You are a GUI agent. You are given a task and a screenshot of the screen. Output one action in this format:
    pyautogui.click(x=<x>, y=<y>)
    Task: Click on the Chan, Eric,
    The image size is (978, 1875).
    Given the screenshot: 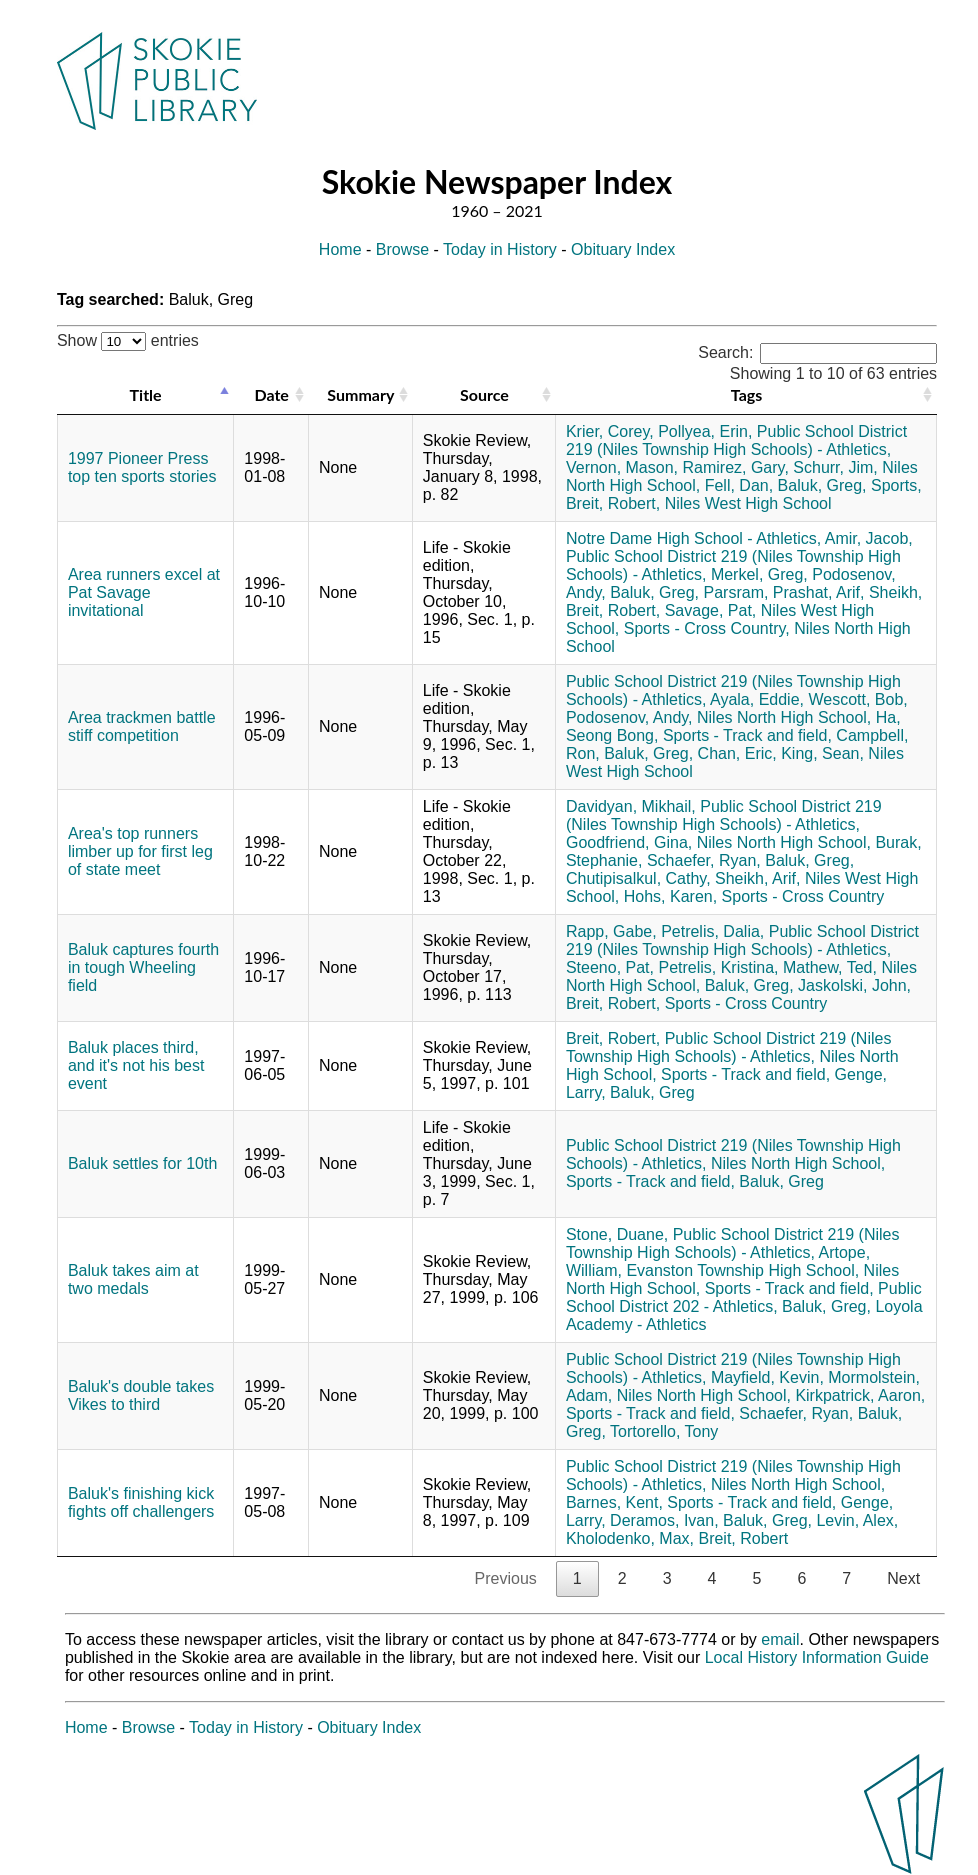 What is the action you would take?
    pyautogui.click(x=737, y=753)
    